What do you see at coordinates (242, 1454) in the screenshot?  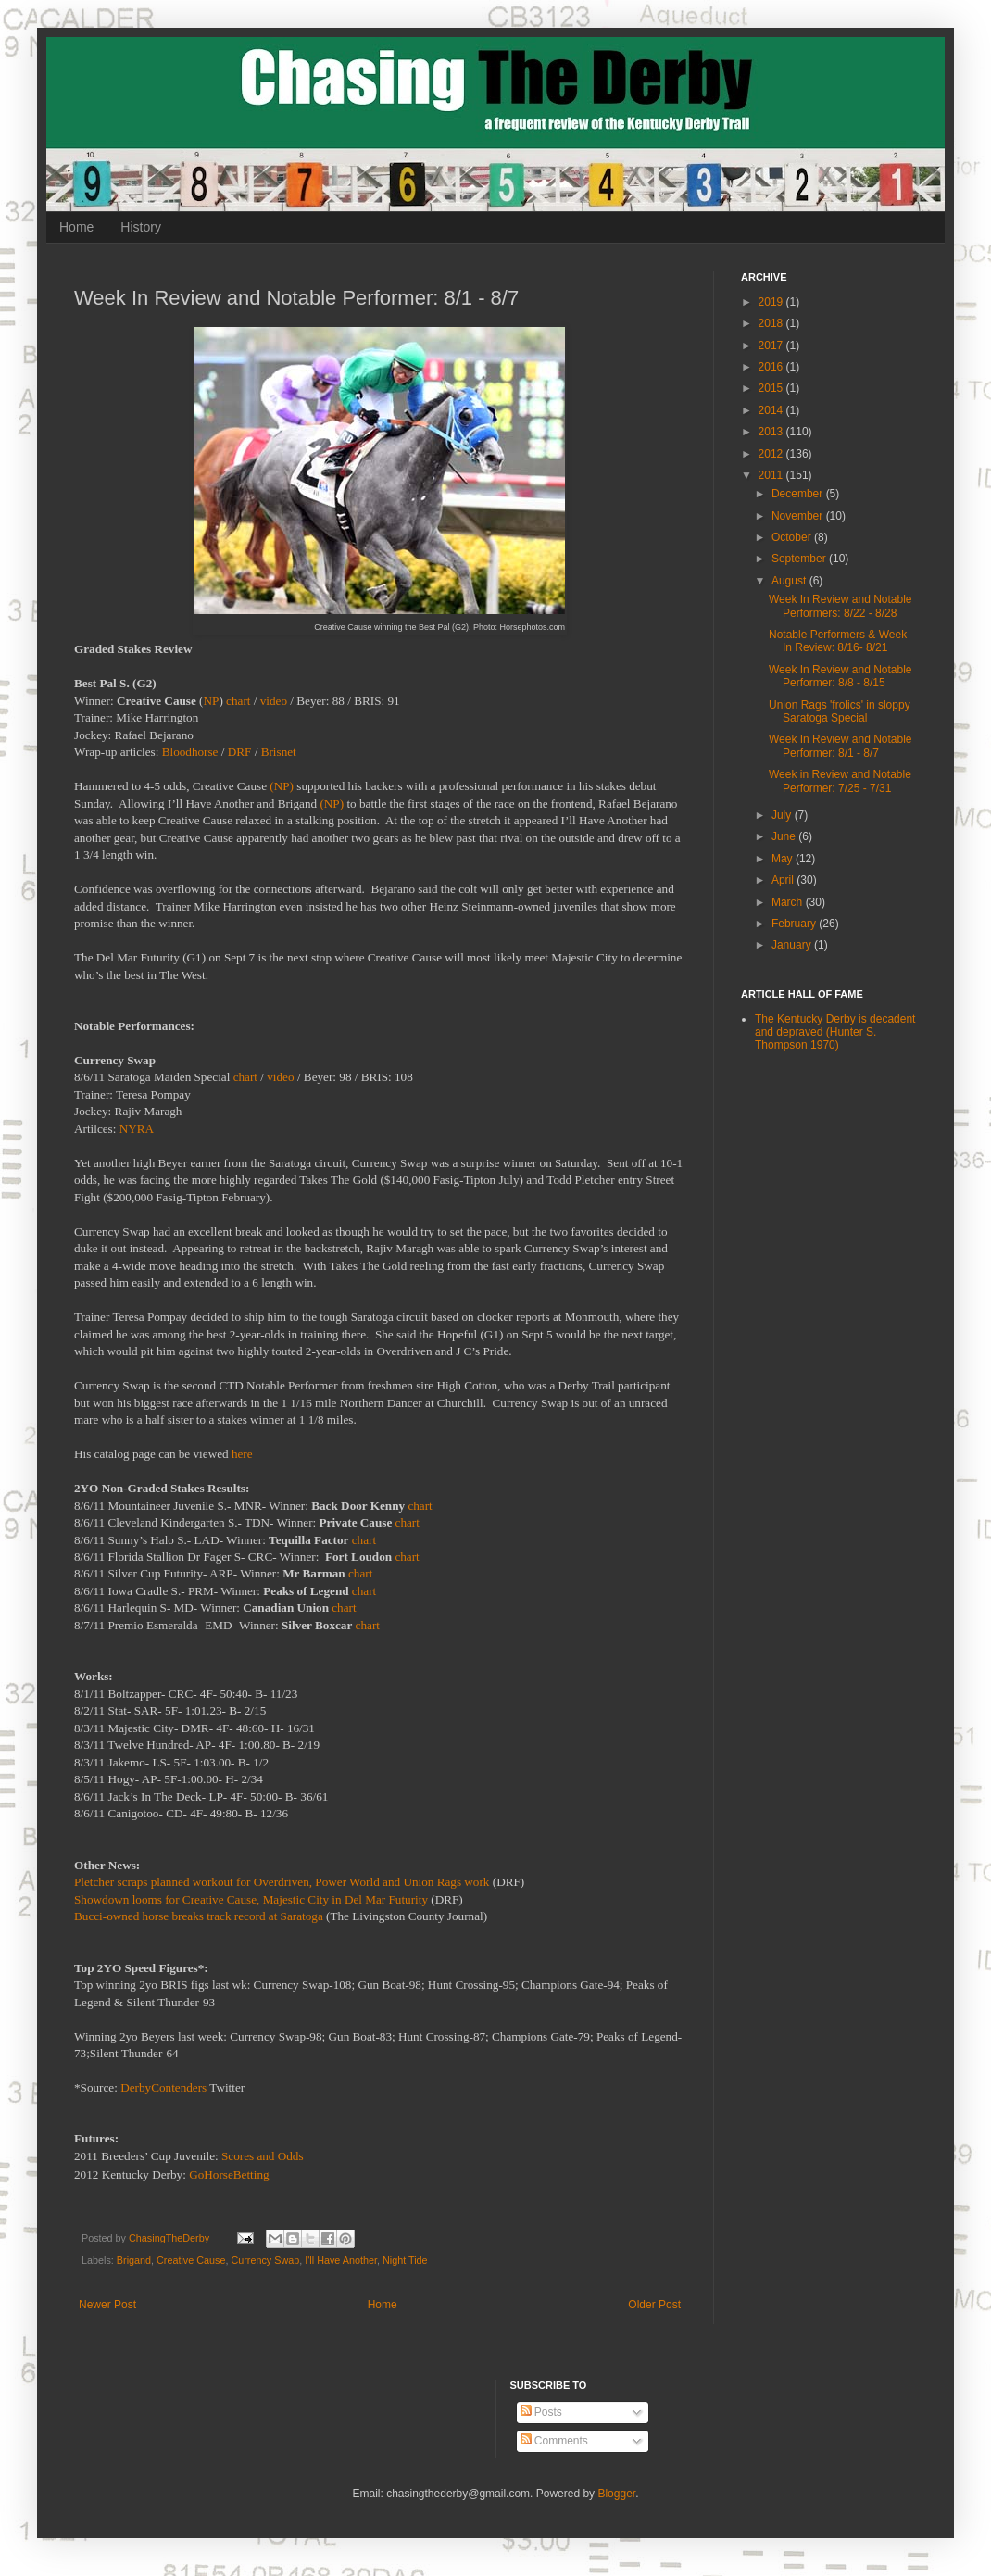 I see `here` at bounding box center [242, 1454].